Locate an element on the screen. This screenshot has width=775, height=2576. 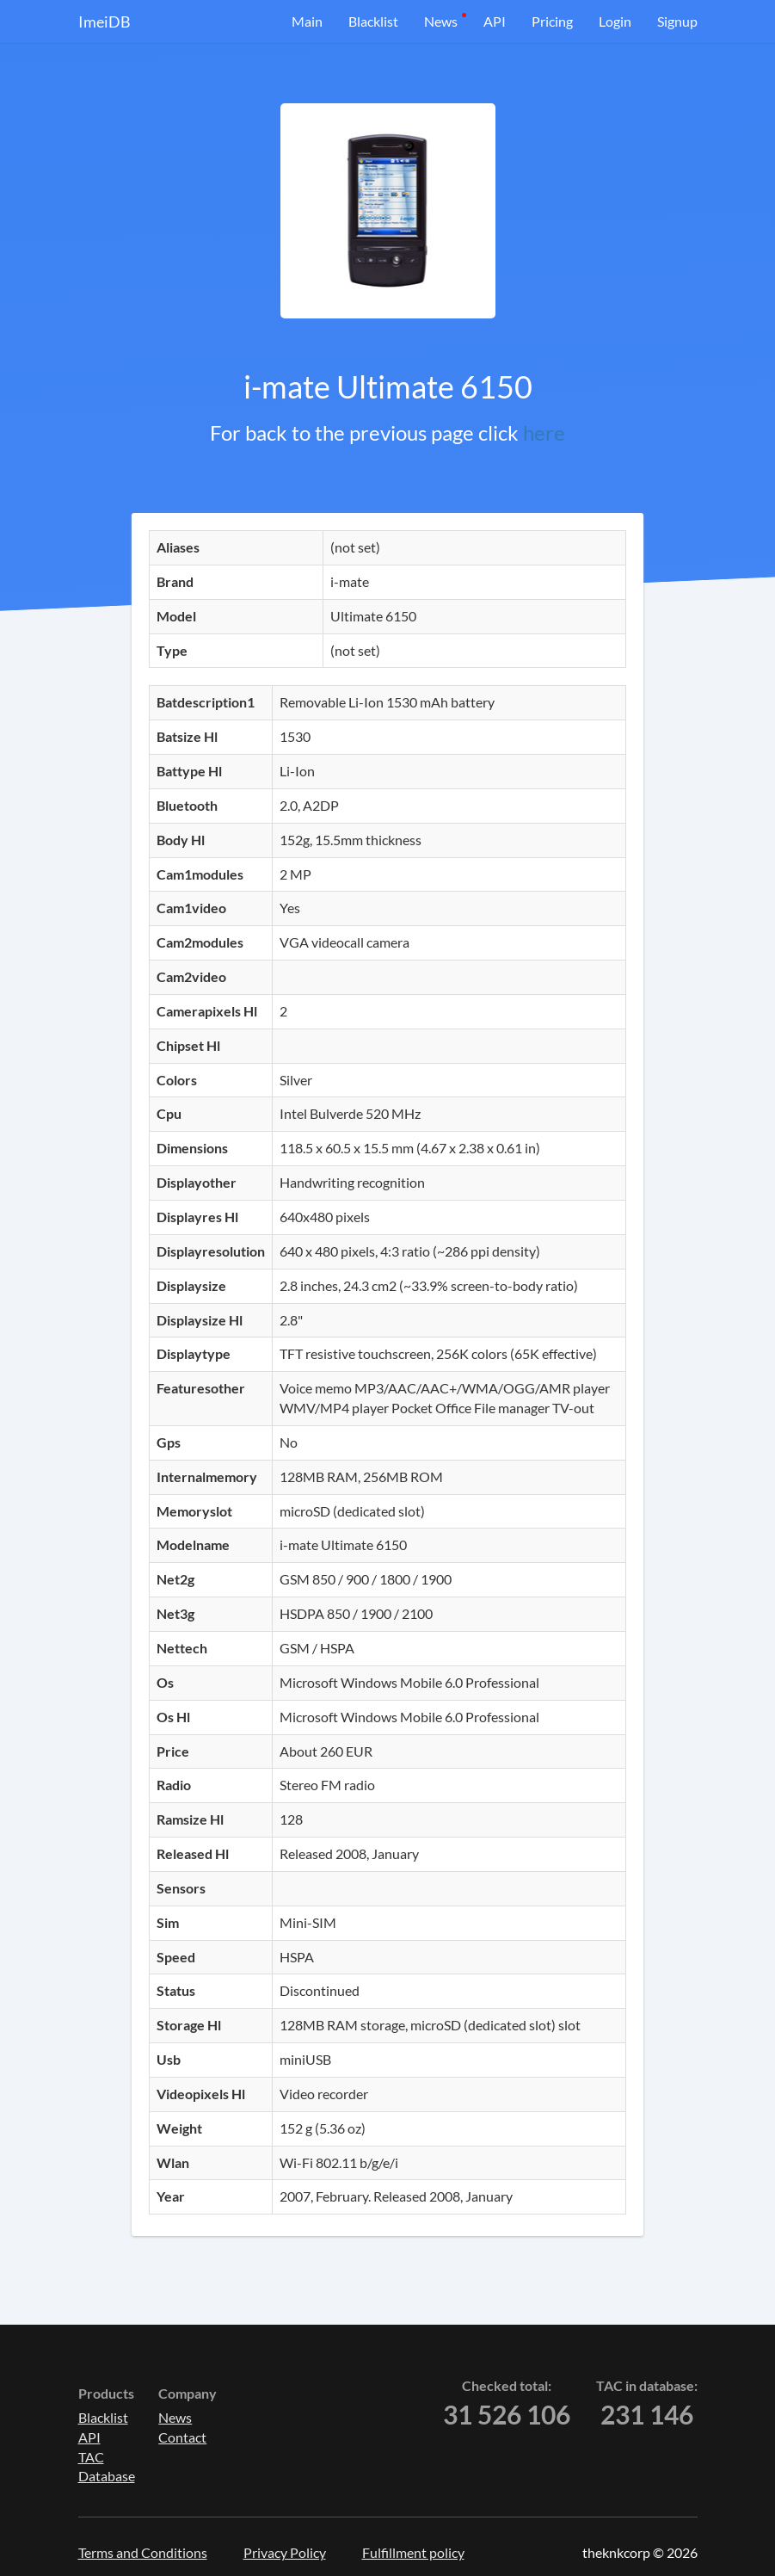
ImeiDB is located at coordinates (104, 21).